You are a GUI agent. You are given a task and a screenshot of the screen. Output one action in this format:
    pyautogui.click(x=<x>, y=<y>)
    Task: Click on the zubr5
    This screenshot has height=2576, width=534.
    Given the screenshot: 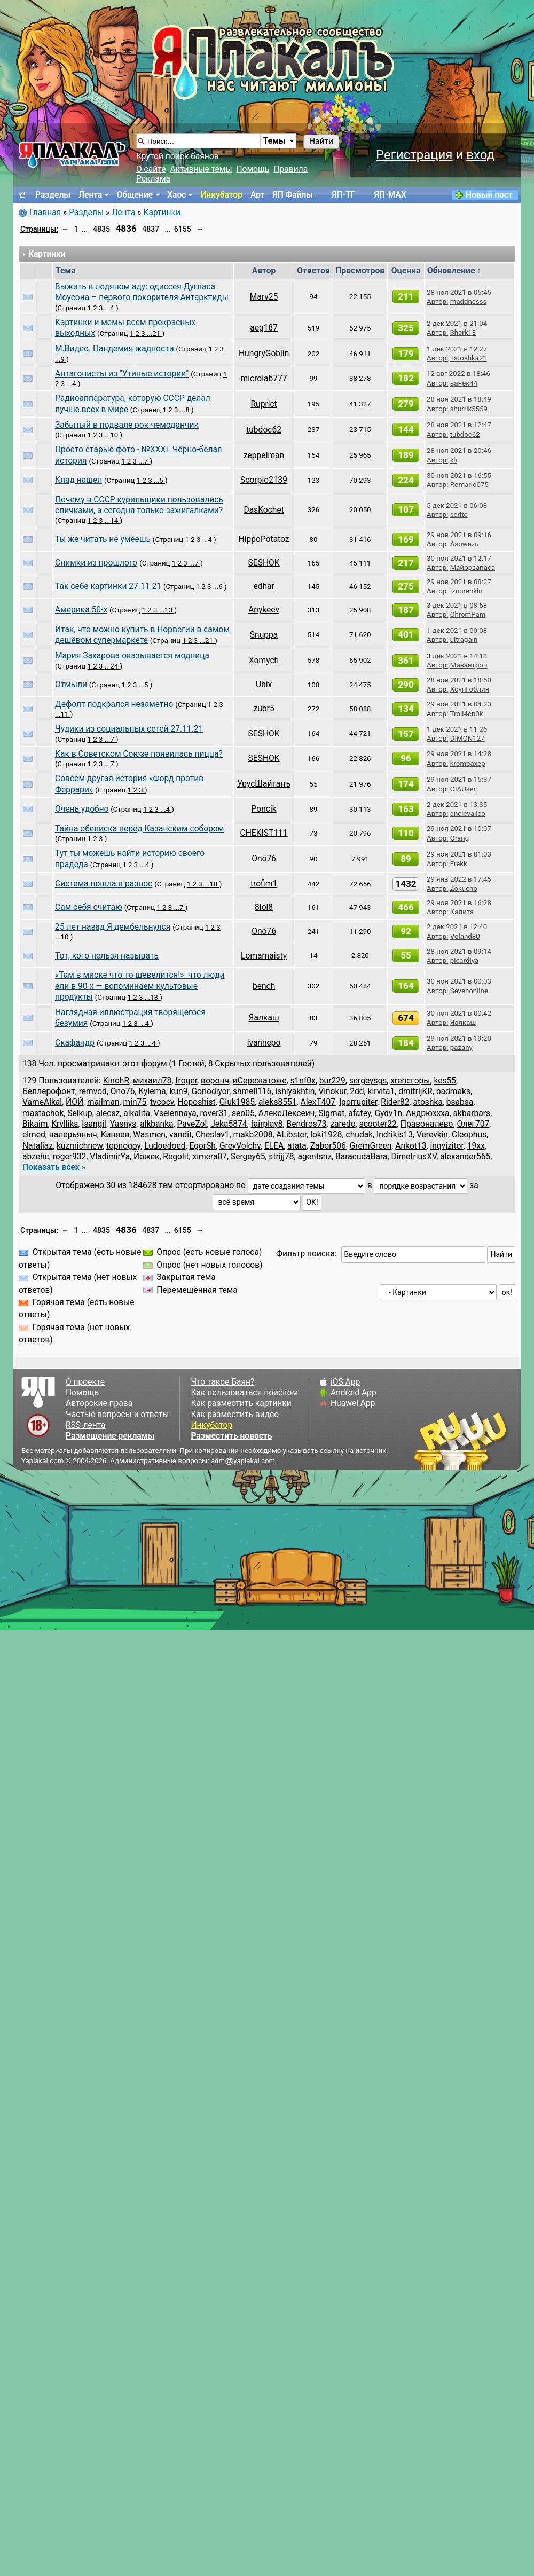 What is the action you would take?
    pyautogui.click(x=264, y=708)
    